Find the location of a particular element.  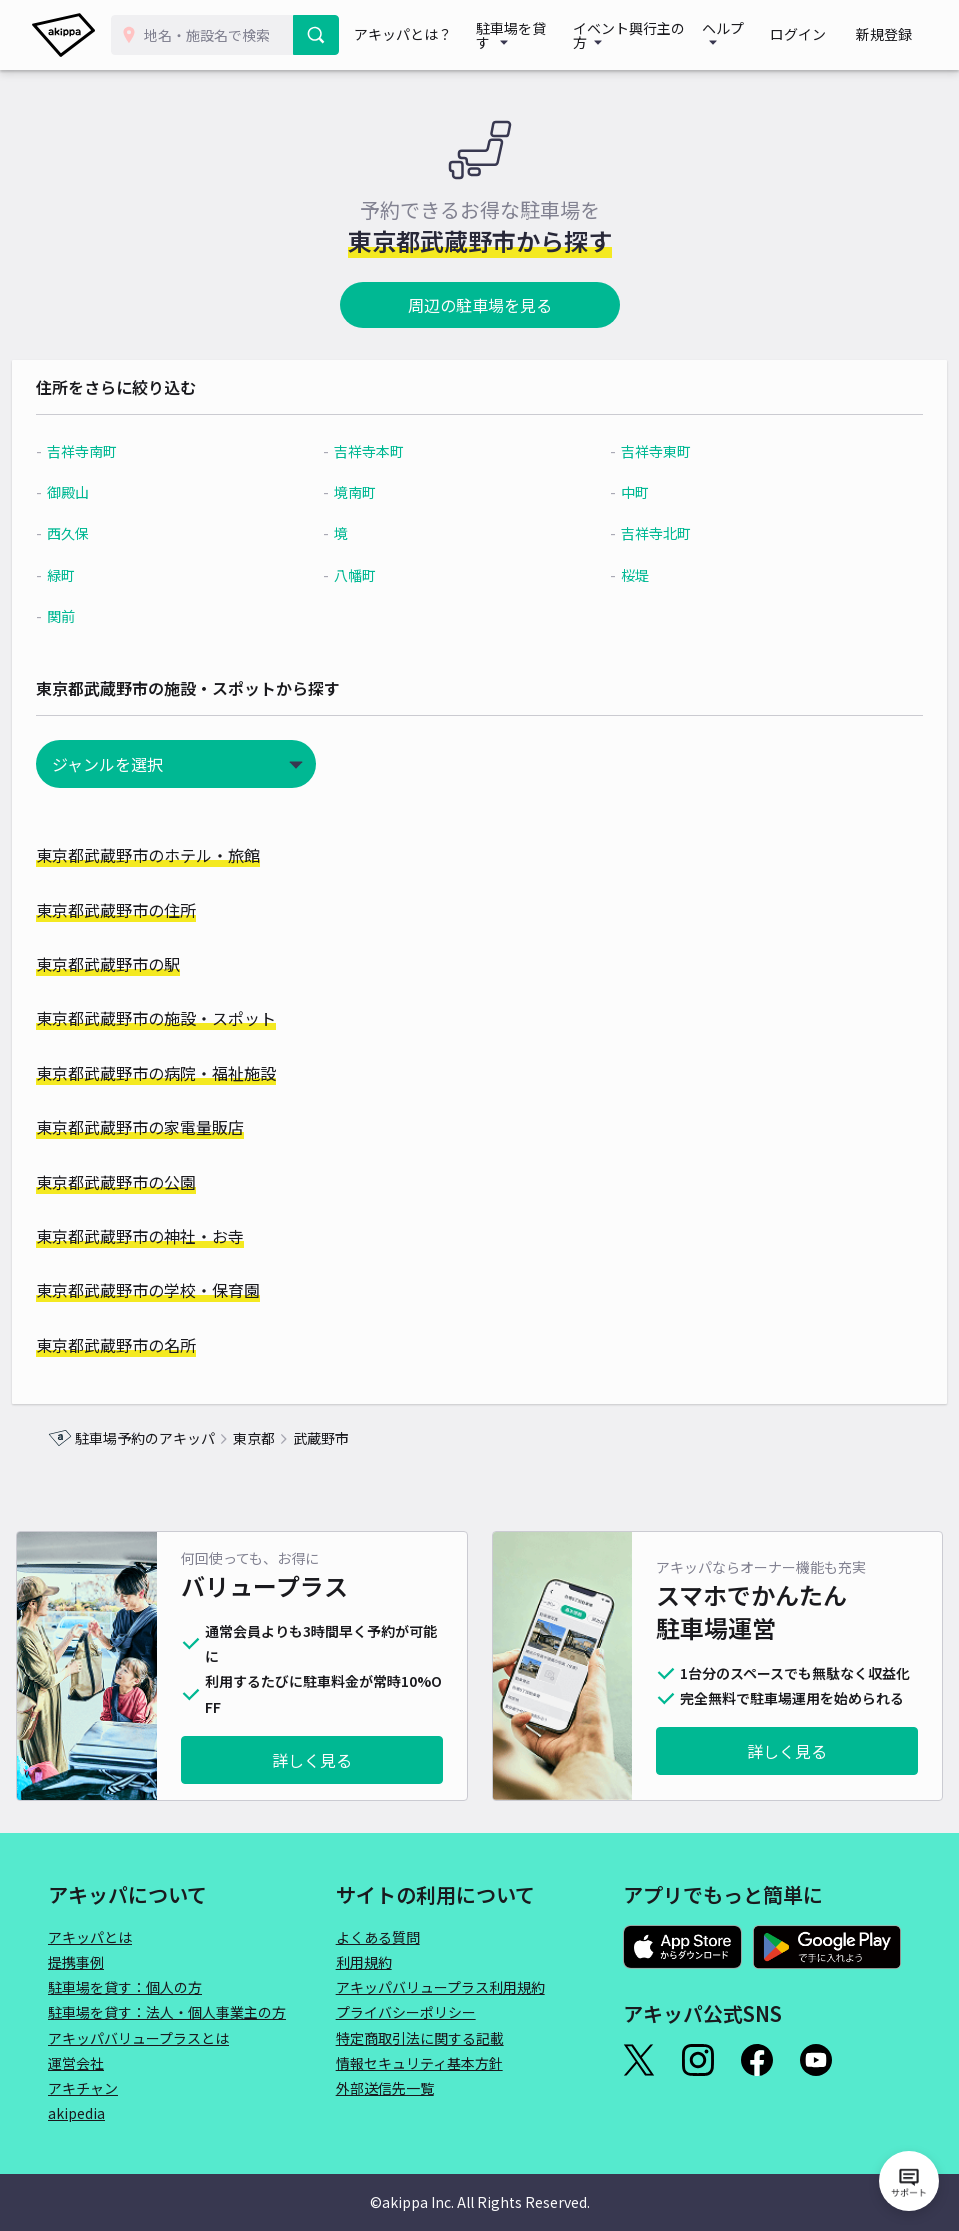

よくある質問 is located at coordinates (378, 1937).